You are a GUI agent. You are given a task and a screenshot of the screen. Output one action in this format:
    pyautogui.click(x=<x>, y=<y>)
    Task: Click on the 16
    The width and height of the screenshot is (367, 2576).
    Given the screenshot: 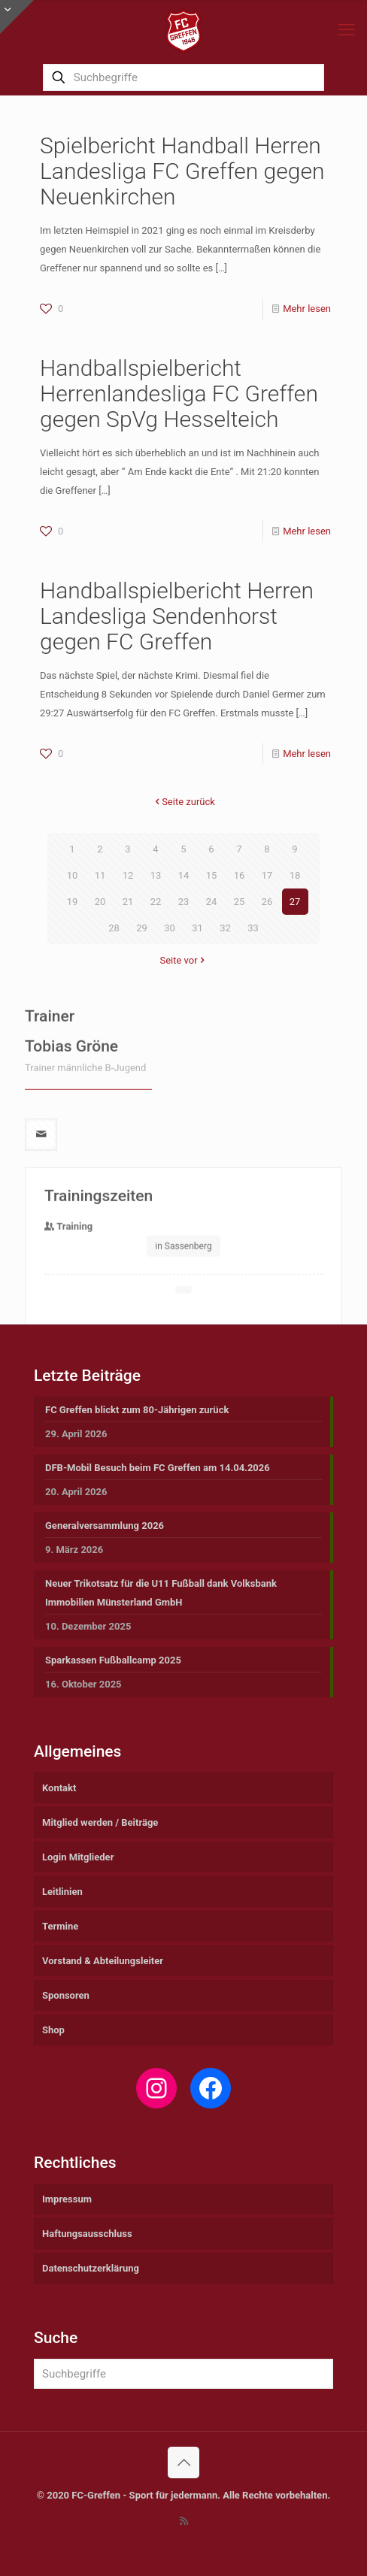 What is the action you would take?
    pyautogui.click(x=239, y=875)
    